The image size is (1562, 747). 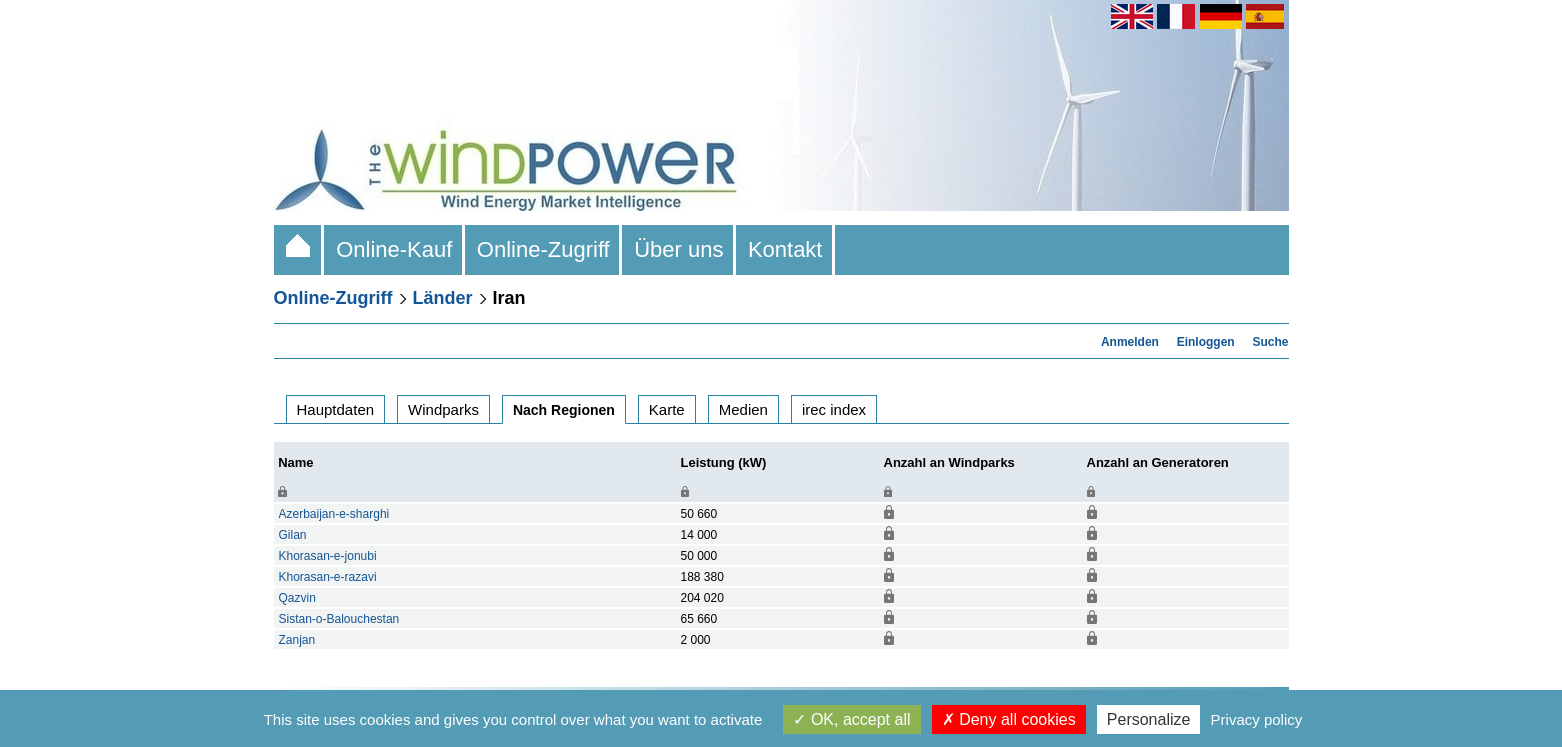 What do you see at coordinates (297, 640) in the screenshot?
I see `Zanjan` at bounding box center [297, 640].